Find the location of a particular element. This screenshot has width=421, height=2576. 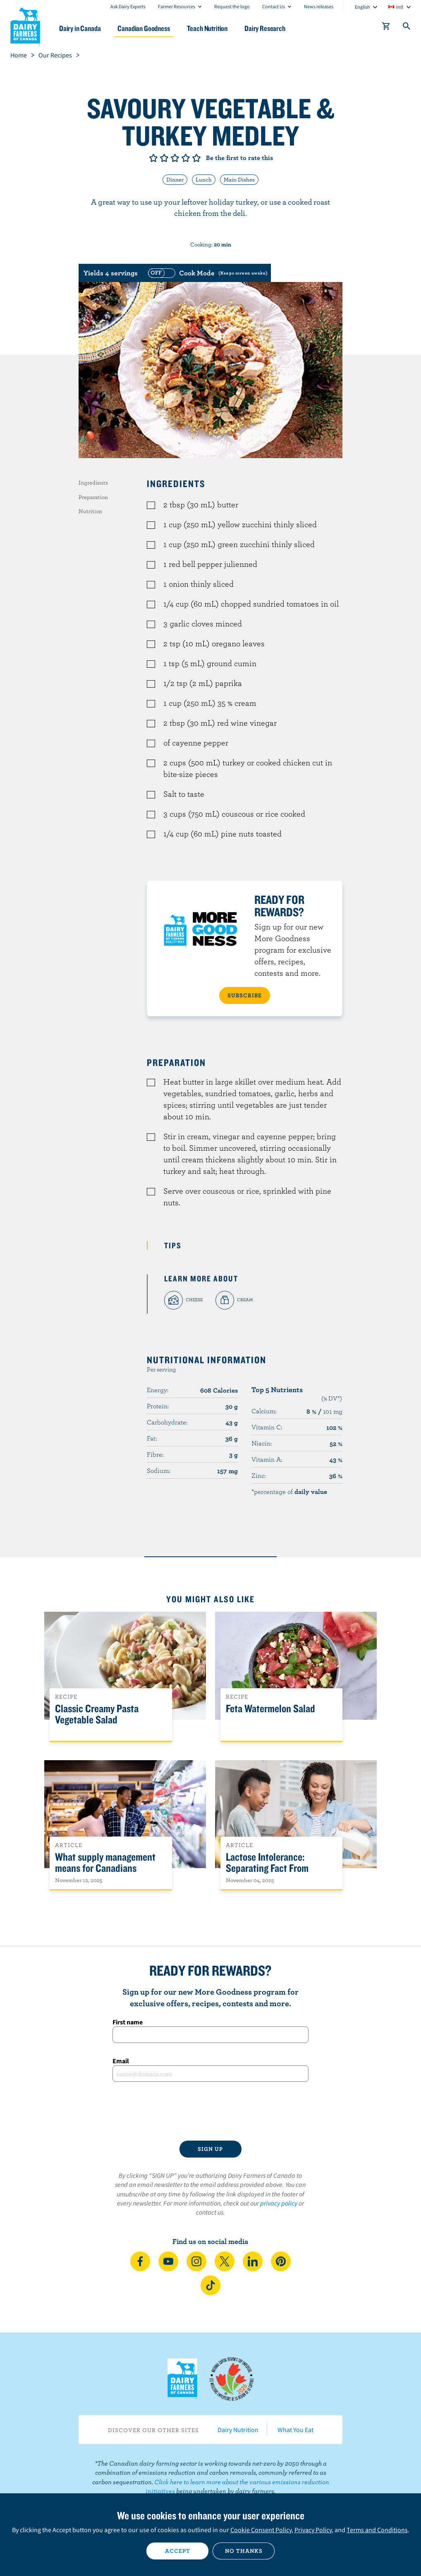

Classic Creamy Pasta Vegetable Salad is located at coordinates (97, 1714).